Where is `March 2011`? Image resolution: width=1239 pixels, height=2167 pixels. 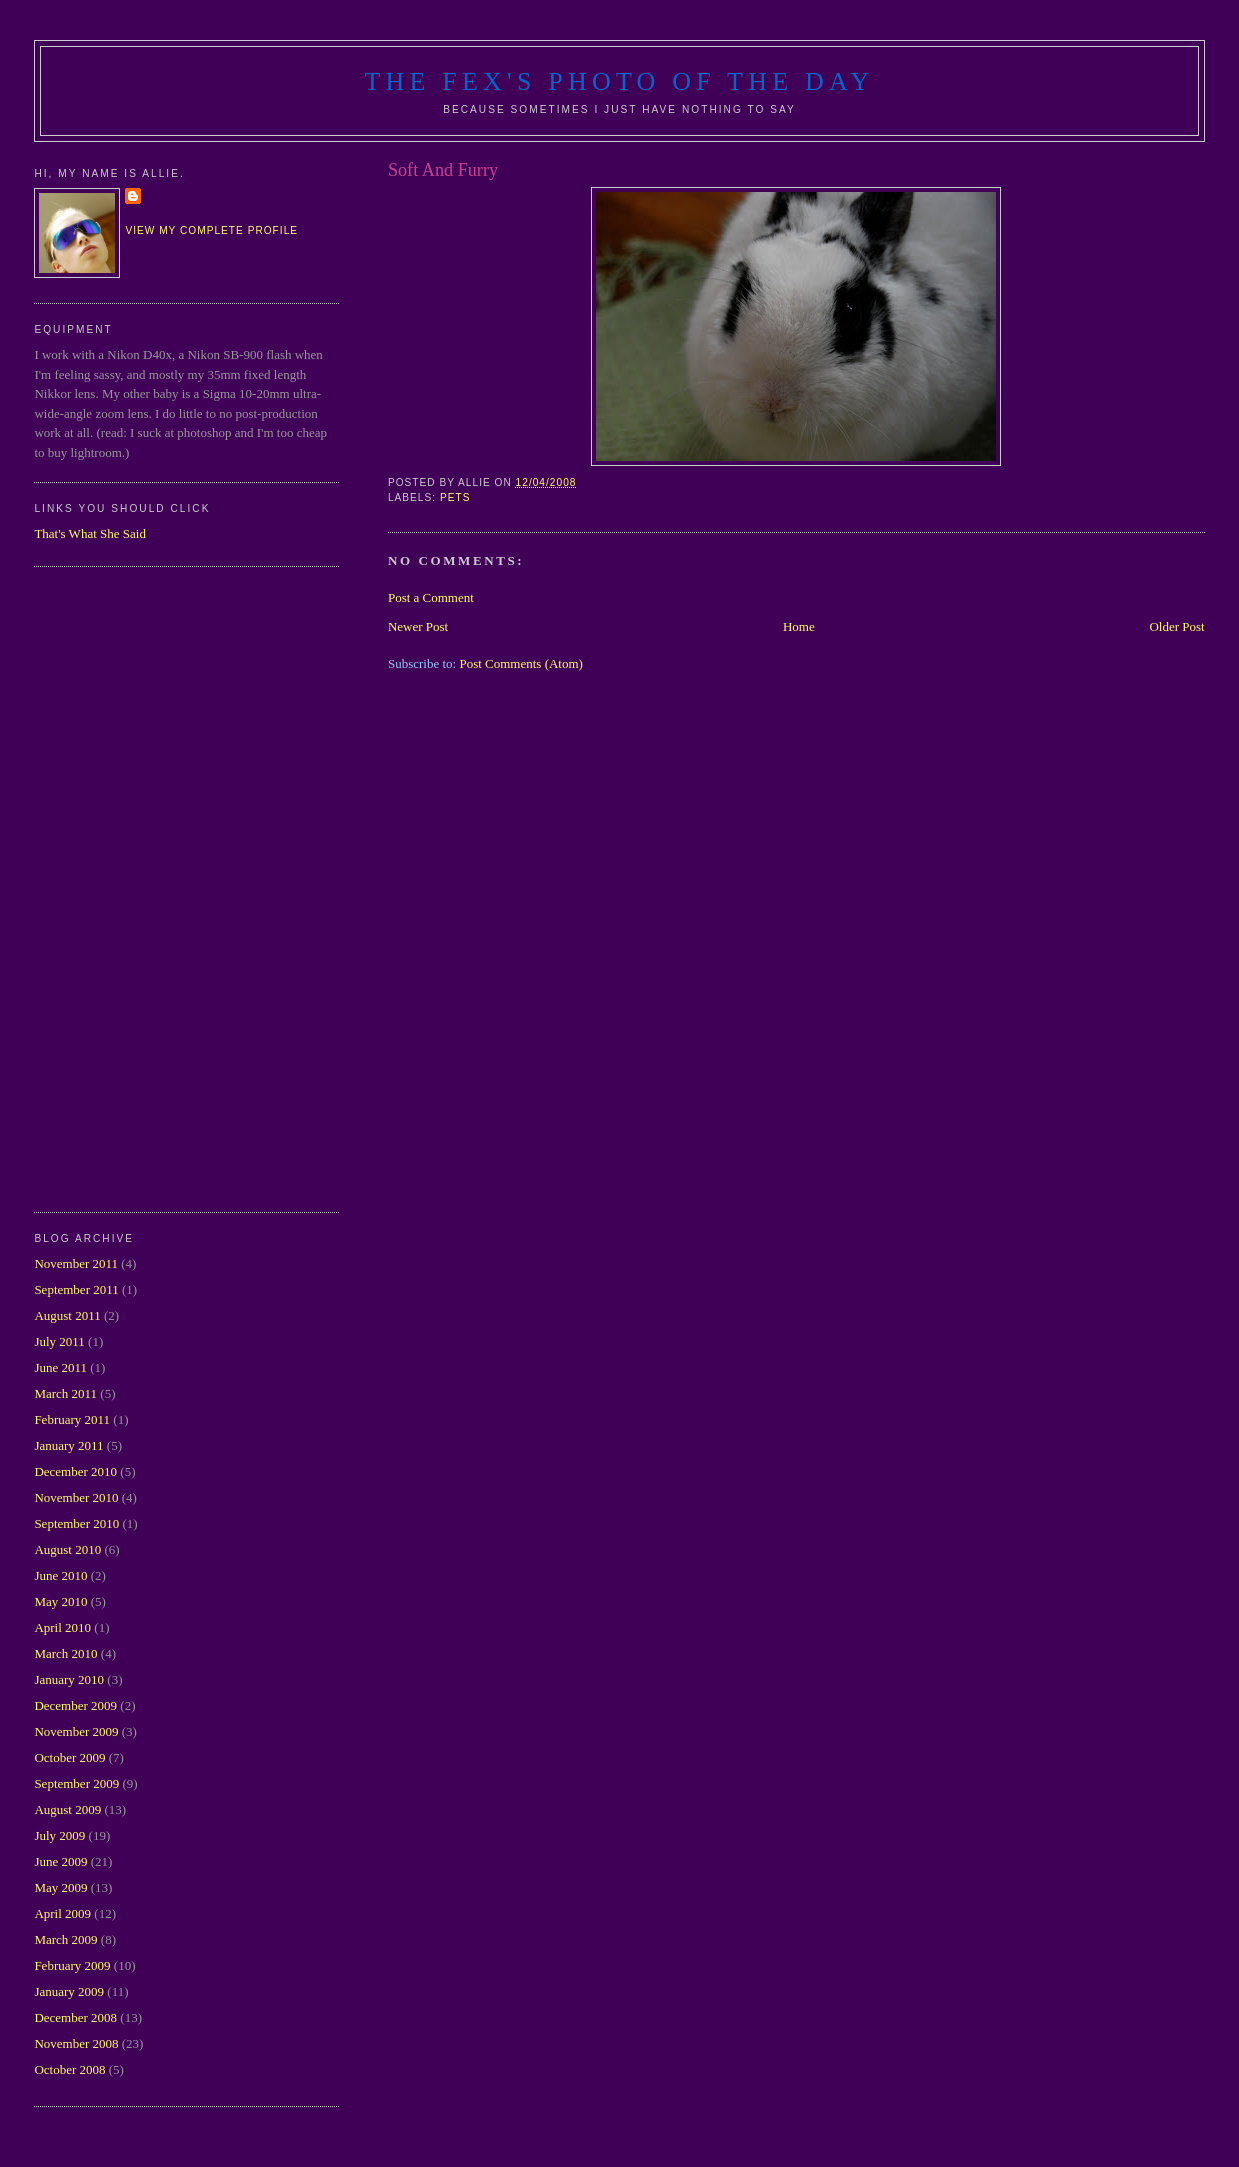 March 2011 is located at coordinates (65, 1393).